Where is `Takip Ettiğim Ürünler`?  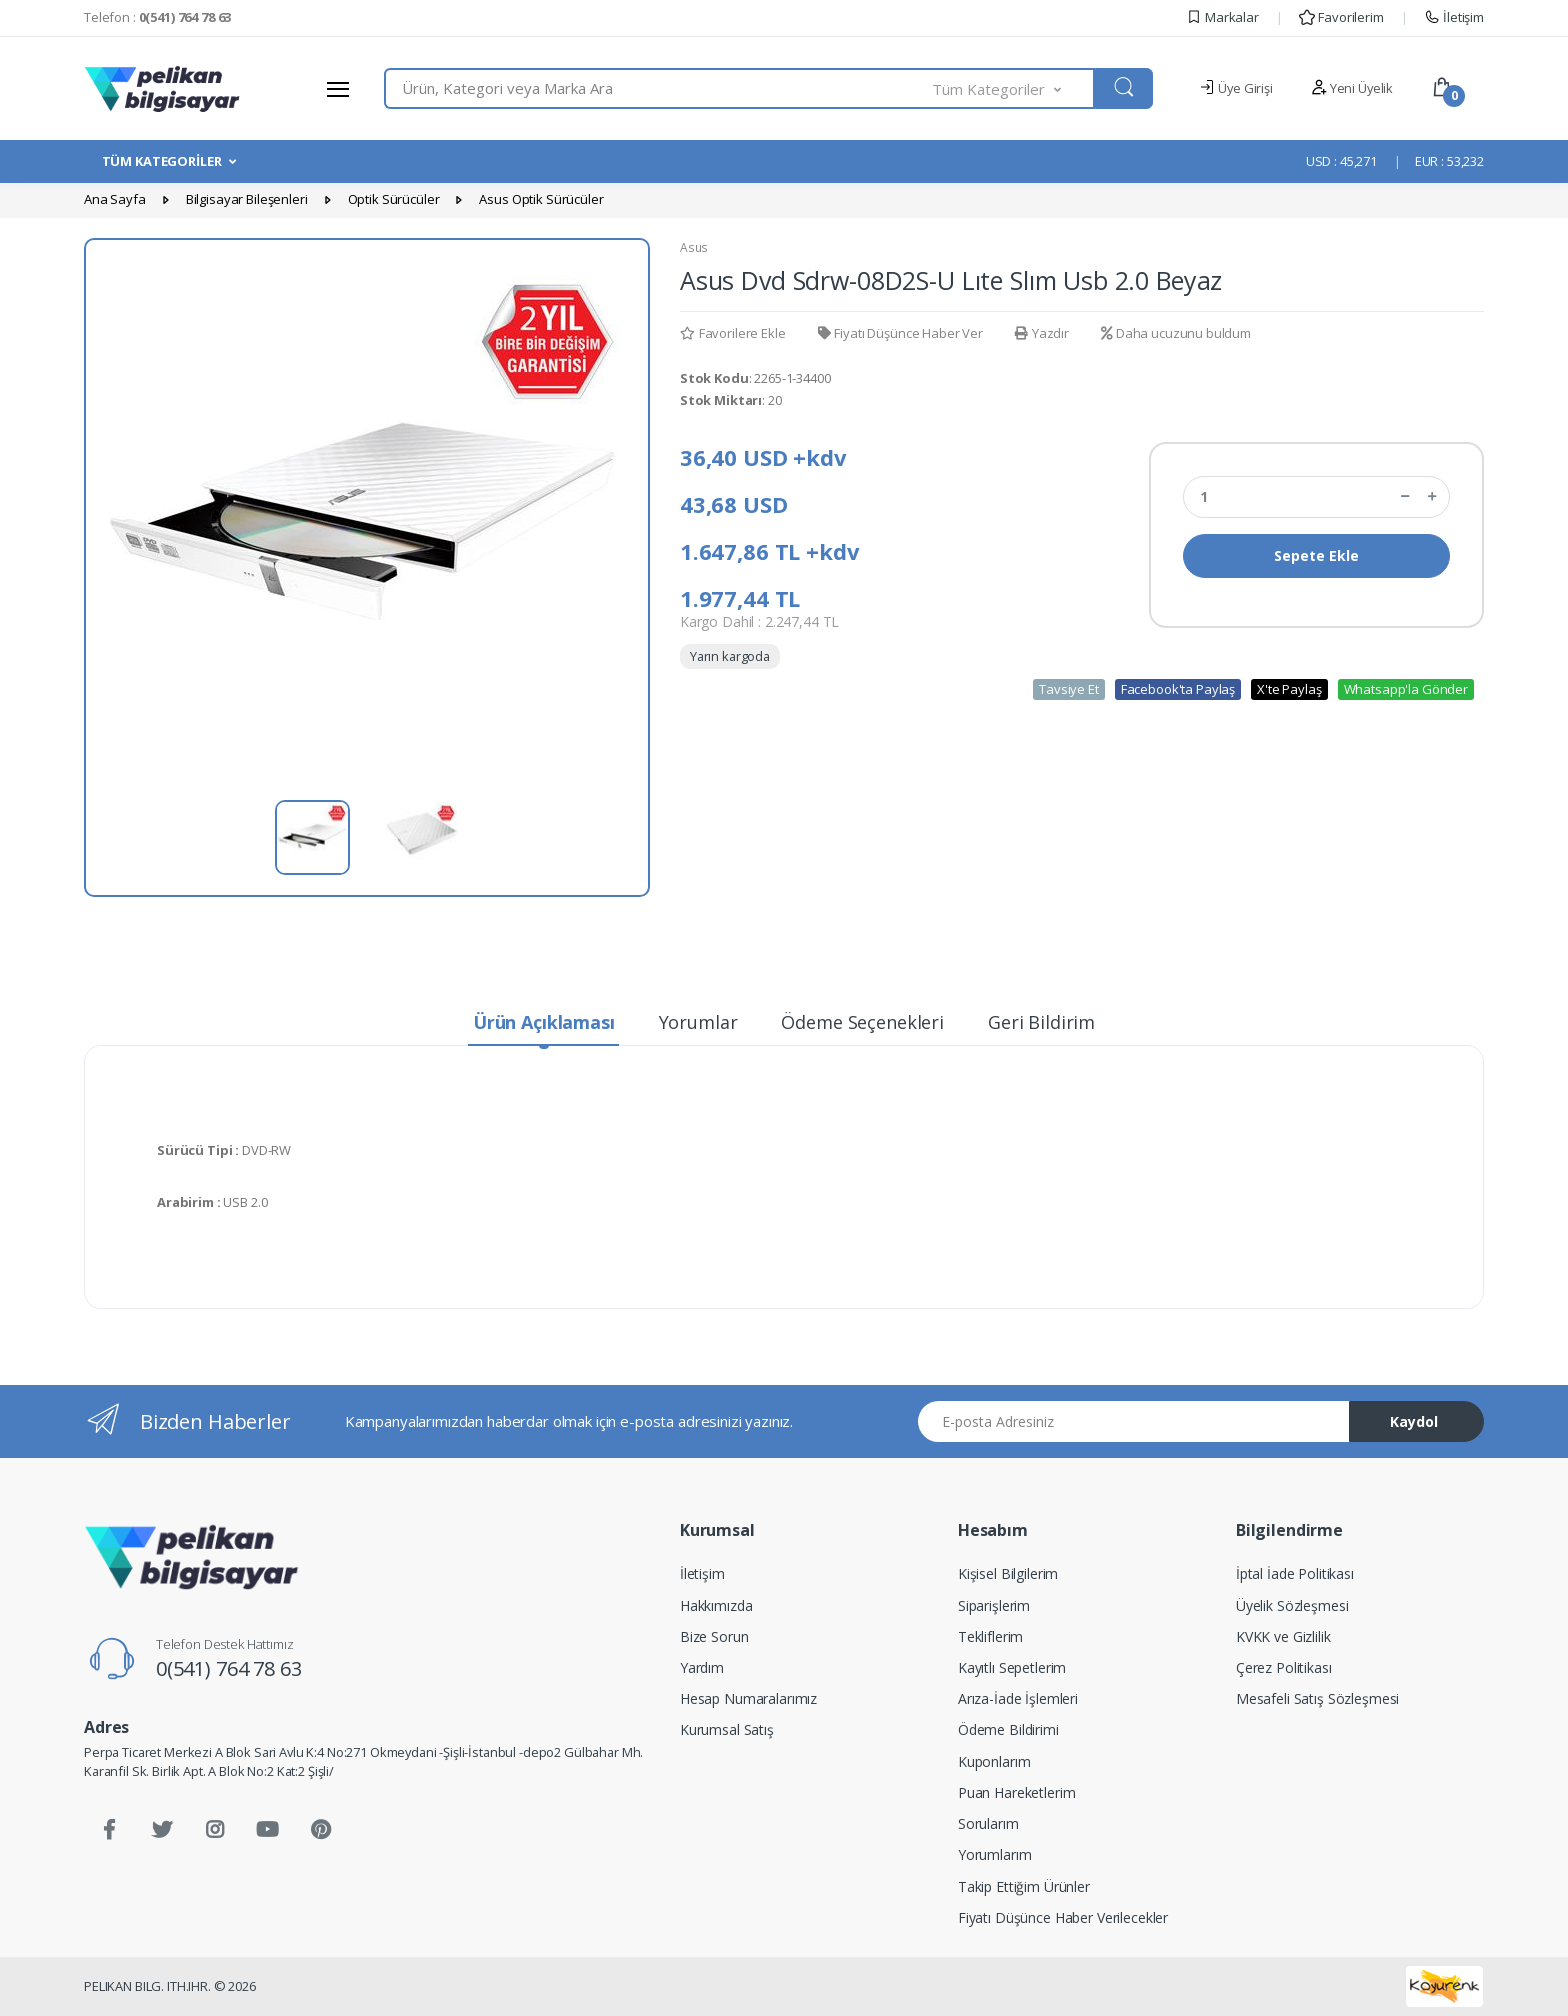
Takip Ettiğim Ürünler is located at coordinates (1024, 1886).